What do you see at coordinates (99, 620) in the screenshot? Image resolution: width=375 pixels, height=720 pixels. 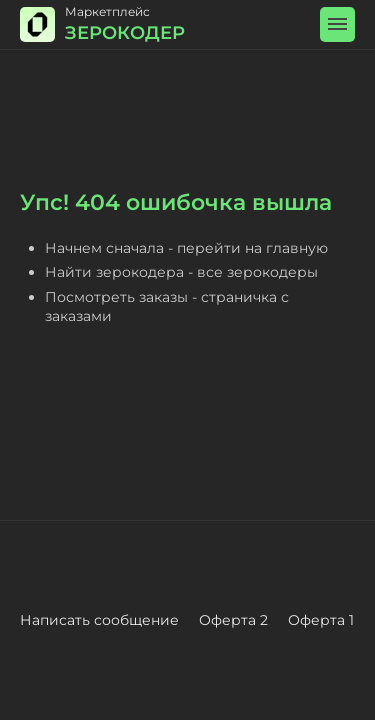 I see `Написать сообщение` at bounding box center [99, 620].